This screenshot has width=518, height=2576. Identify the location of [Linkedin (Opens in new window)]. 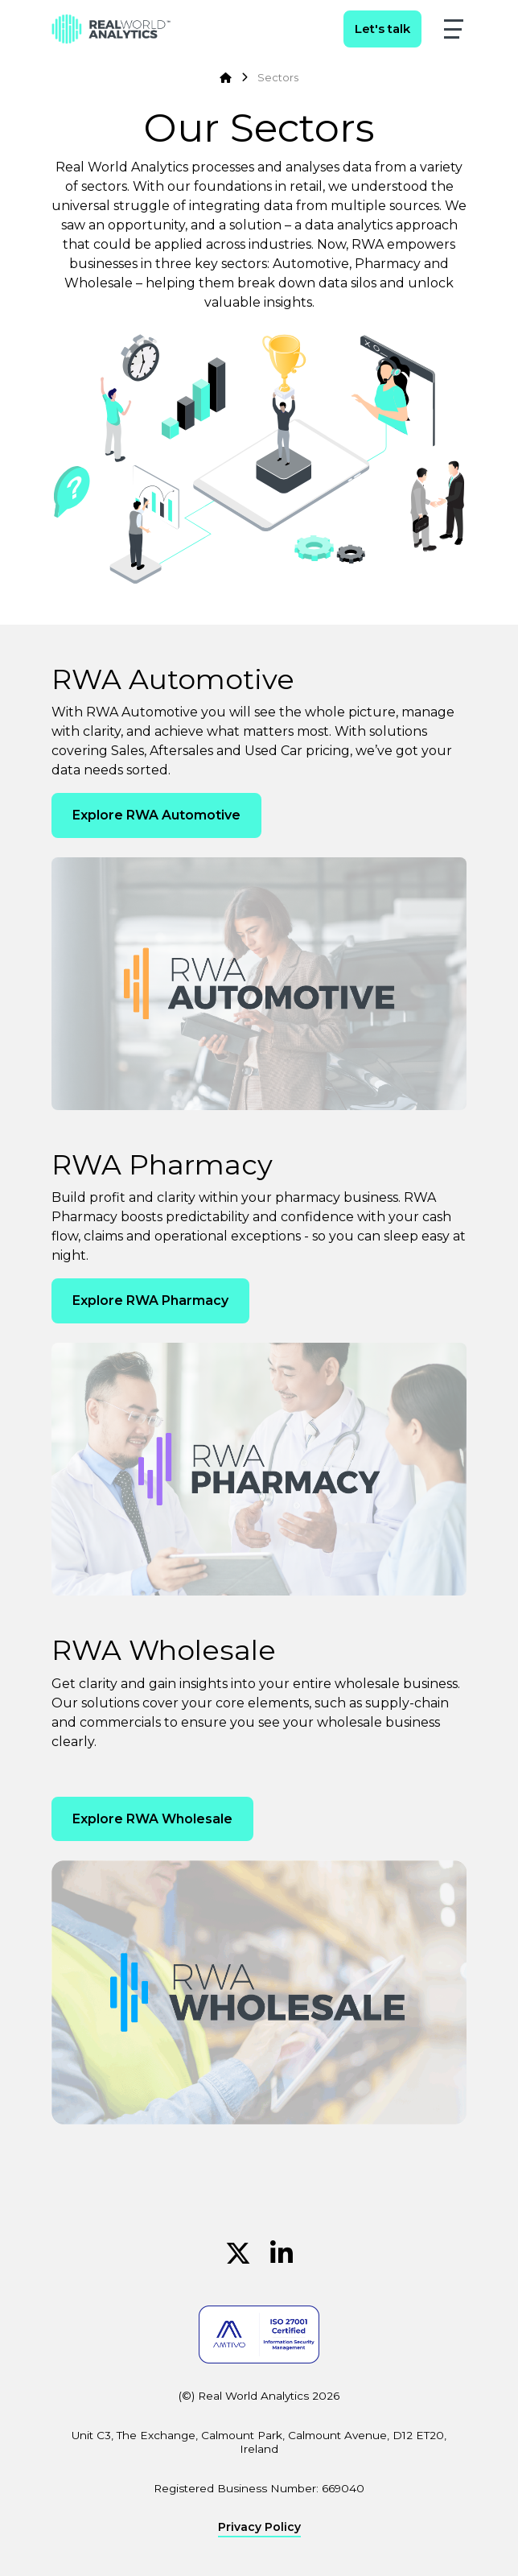
(281, 2253).